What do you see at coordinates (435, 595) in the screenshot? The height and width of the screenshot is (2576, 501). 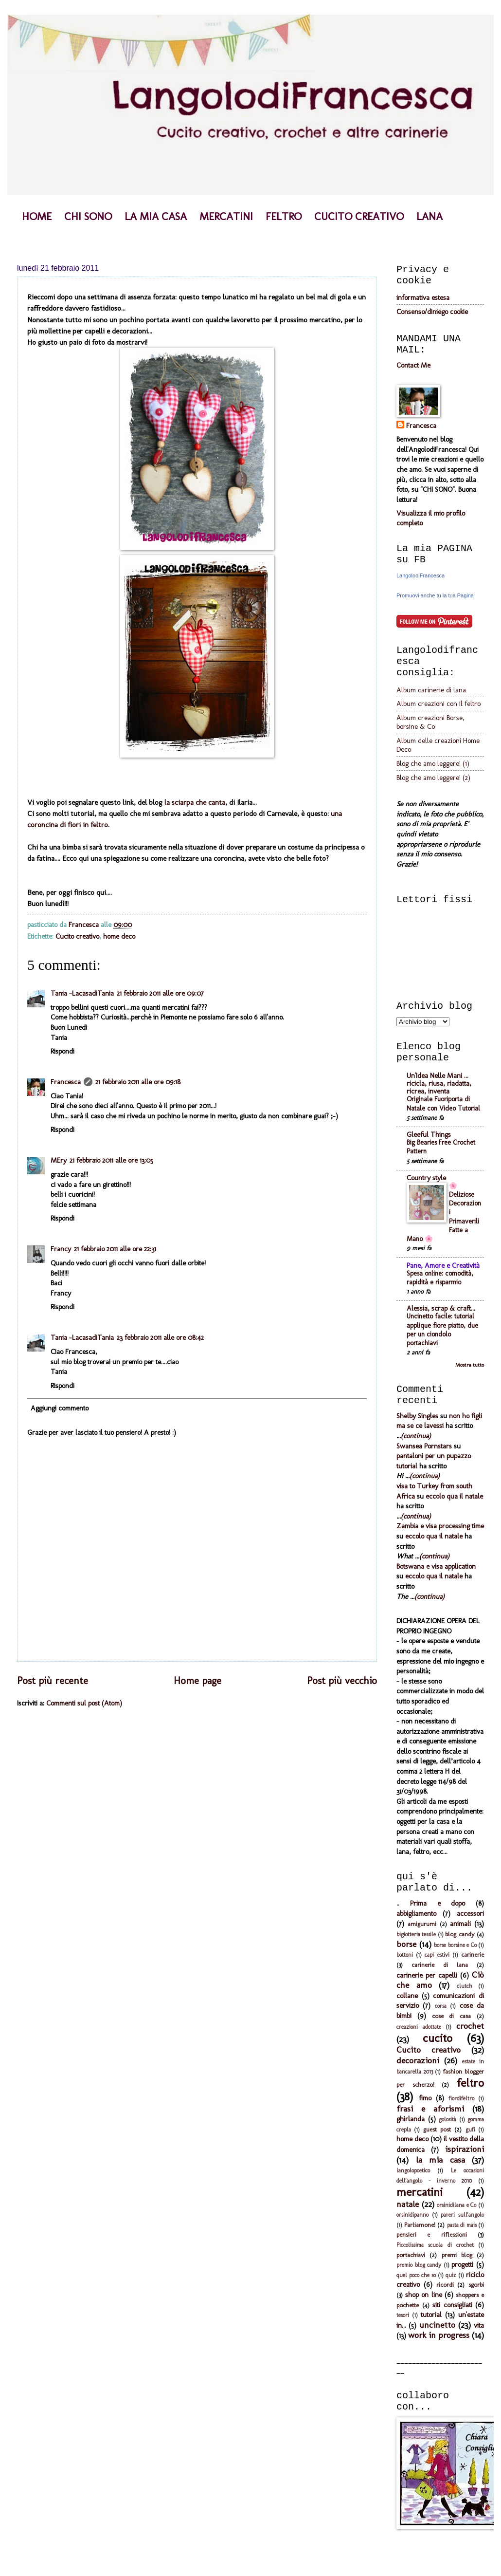 I see `Promuovi anche tu la tua Pagina` at bounding box center [435, 595].